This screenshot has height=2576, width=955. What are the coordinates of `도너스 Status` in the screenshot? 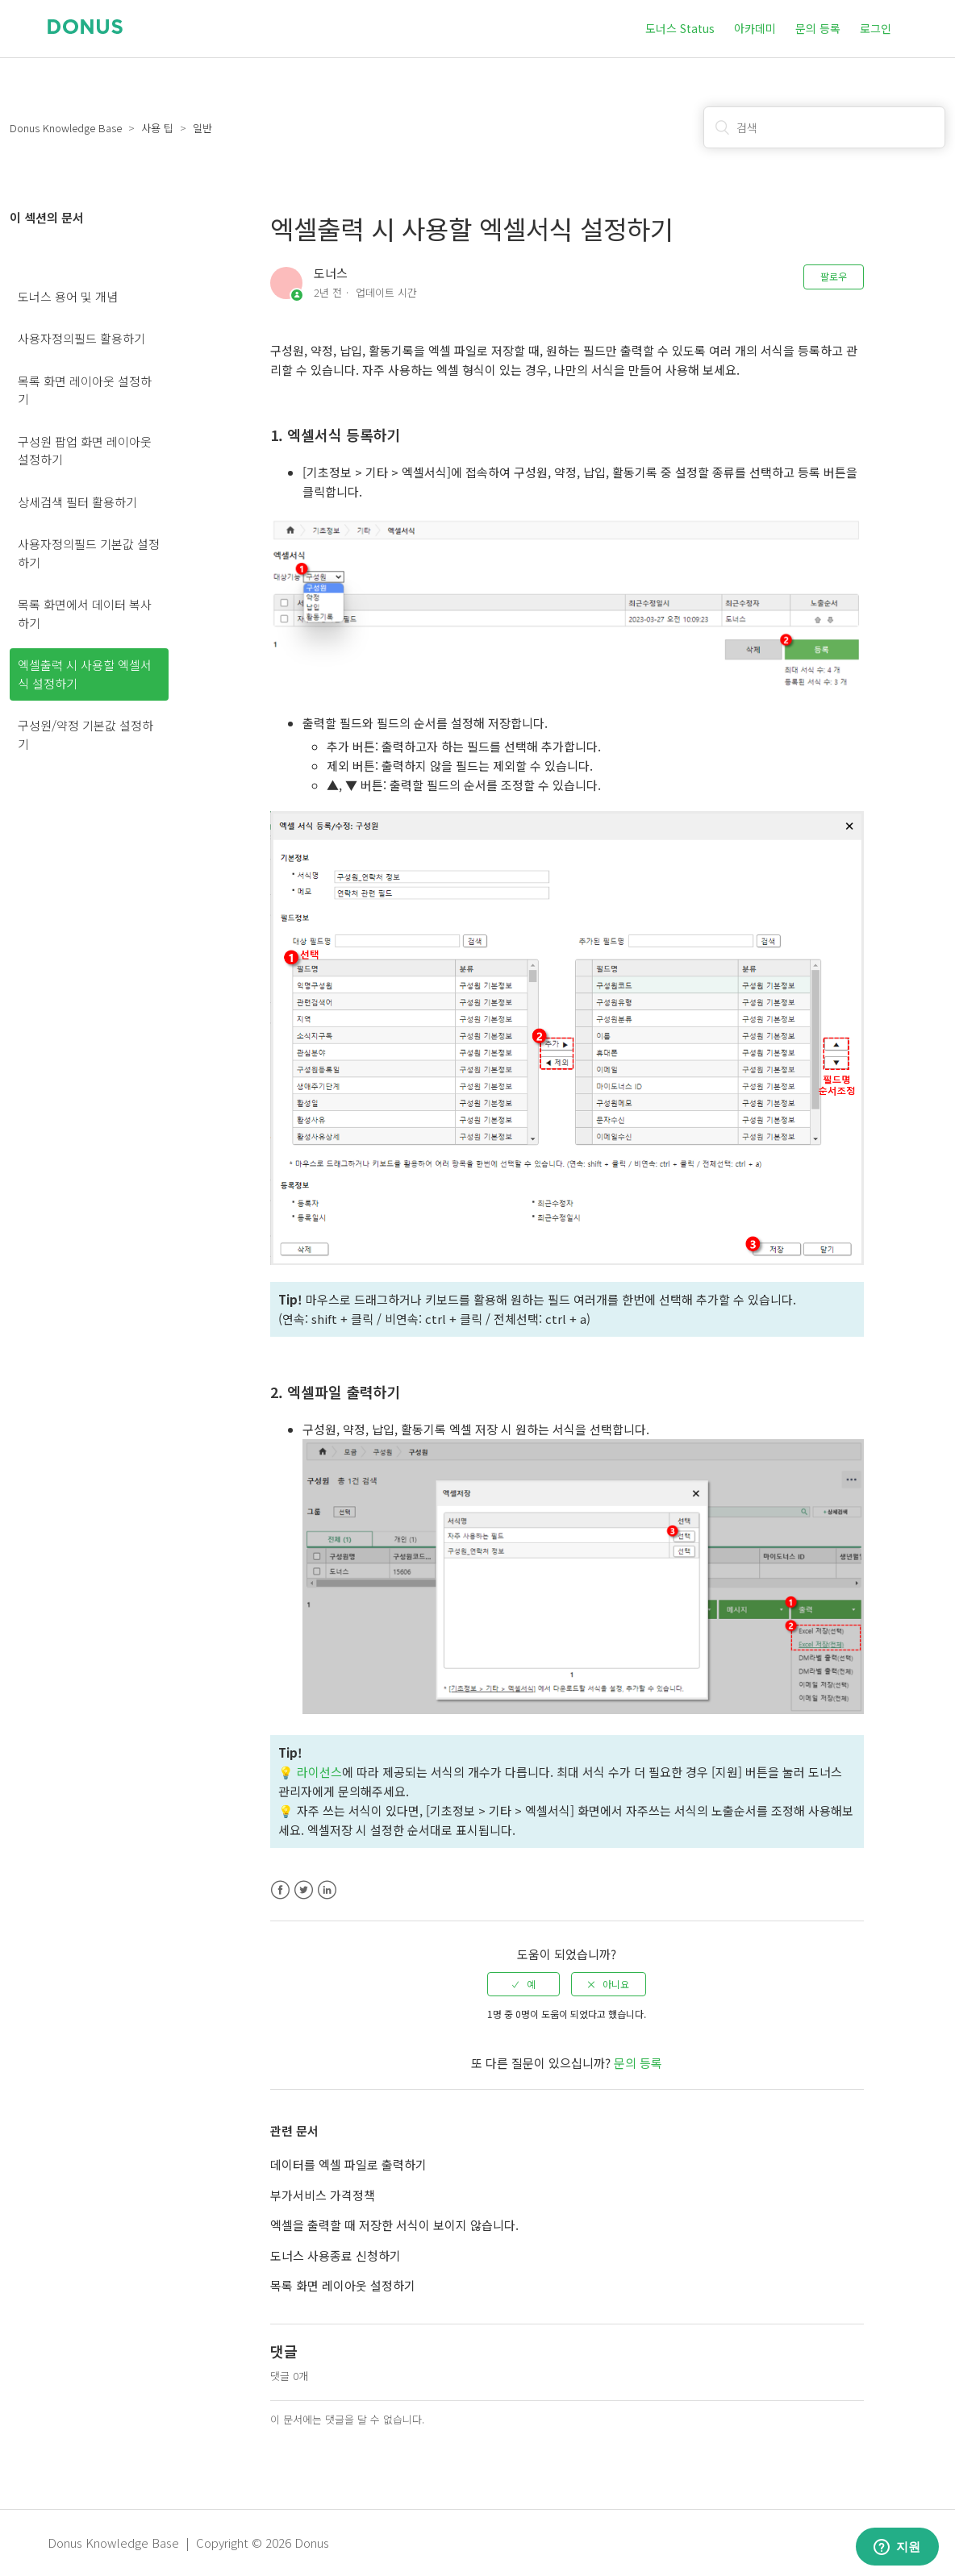 It's located at (680, 28).